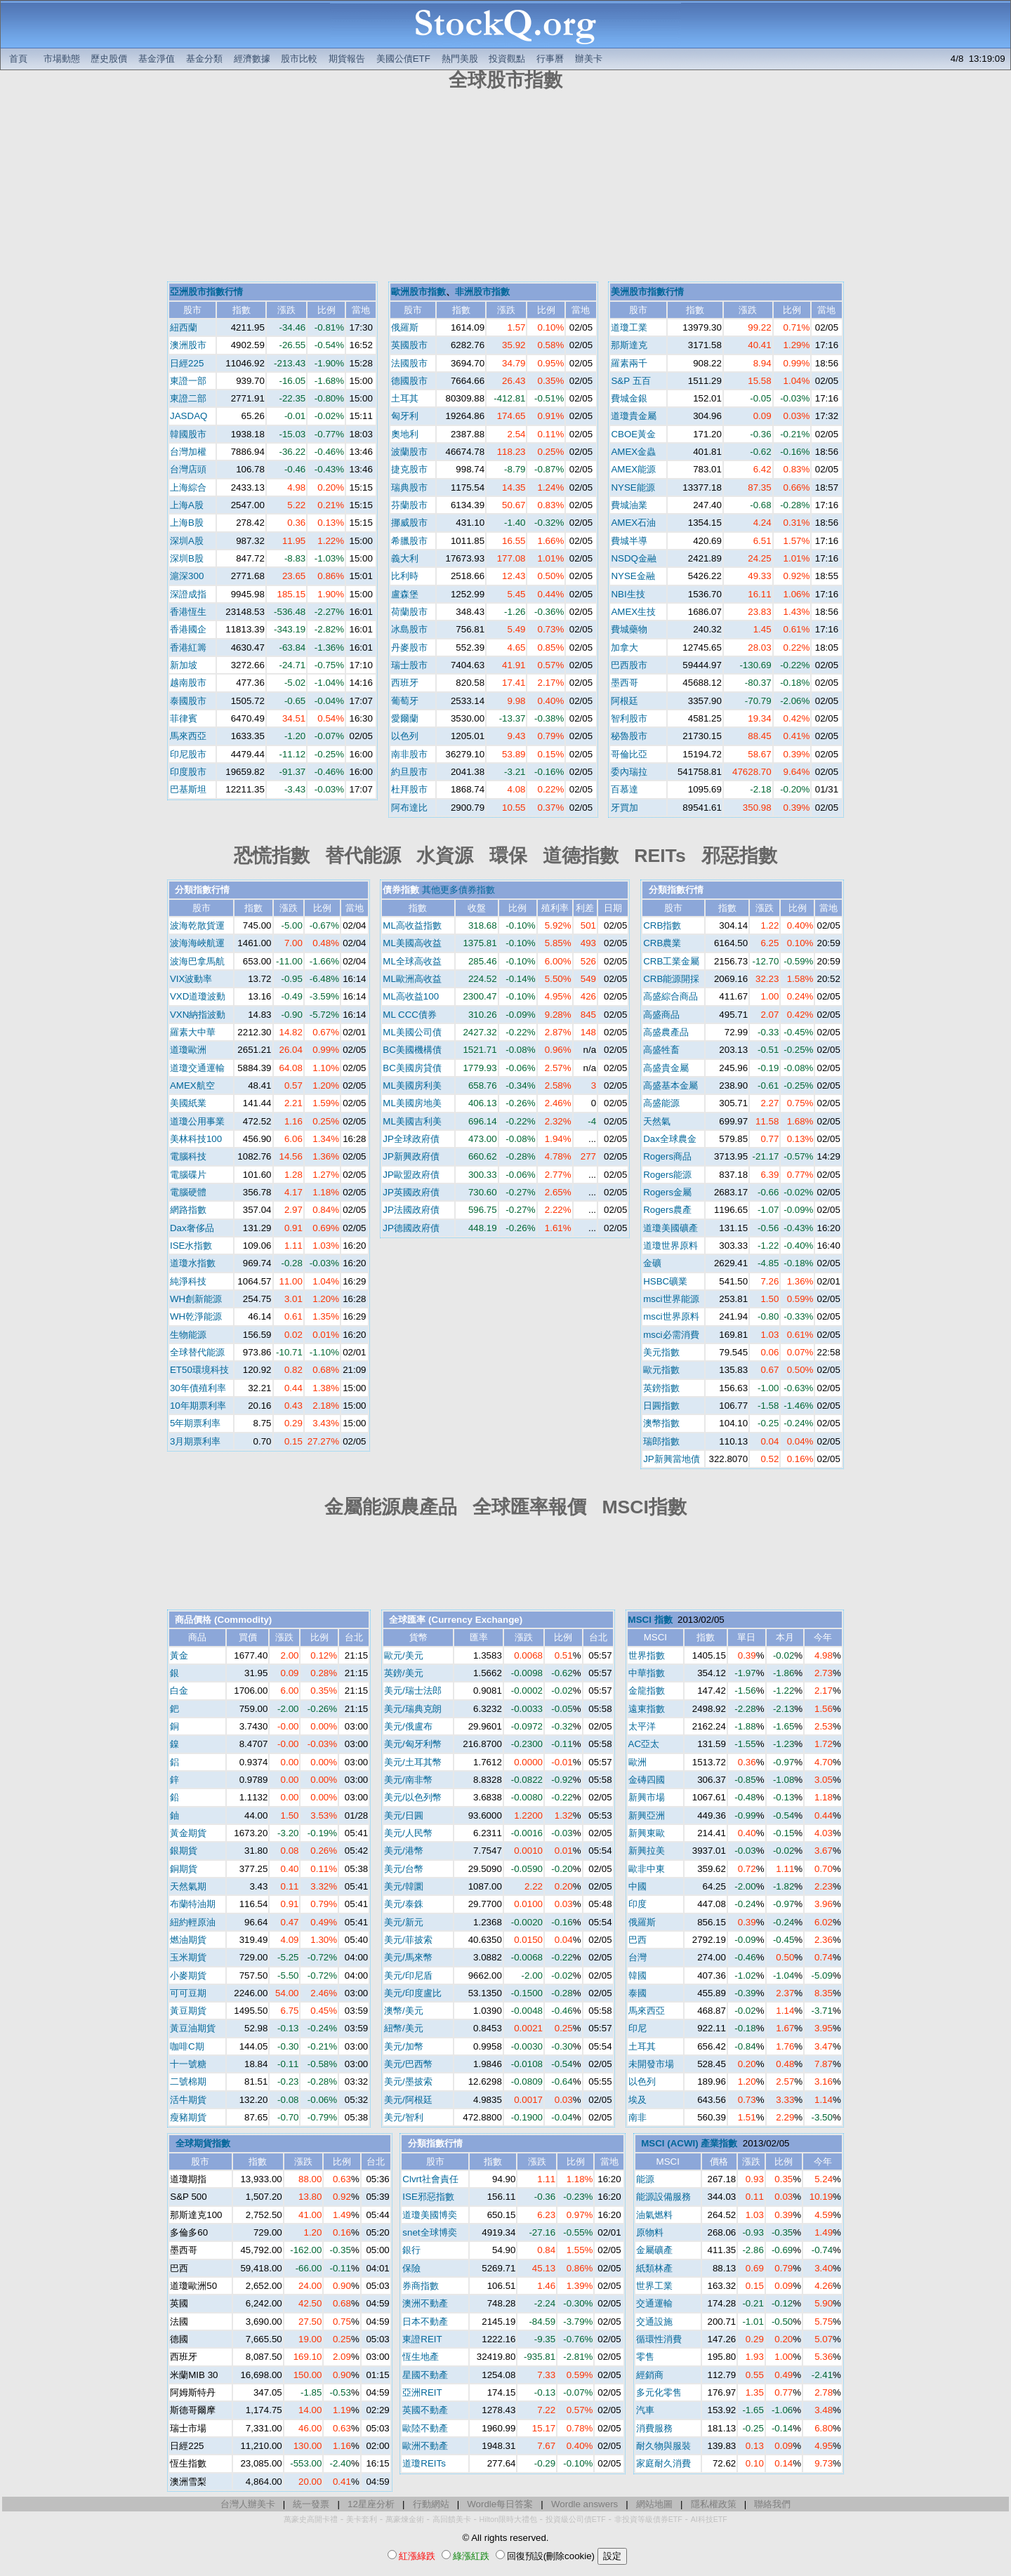  What do you see at coordinates (637, 1993) in the screenshot?
I see `泰國` at bounding box center [637, 1993].